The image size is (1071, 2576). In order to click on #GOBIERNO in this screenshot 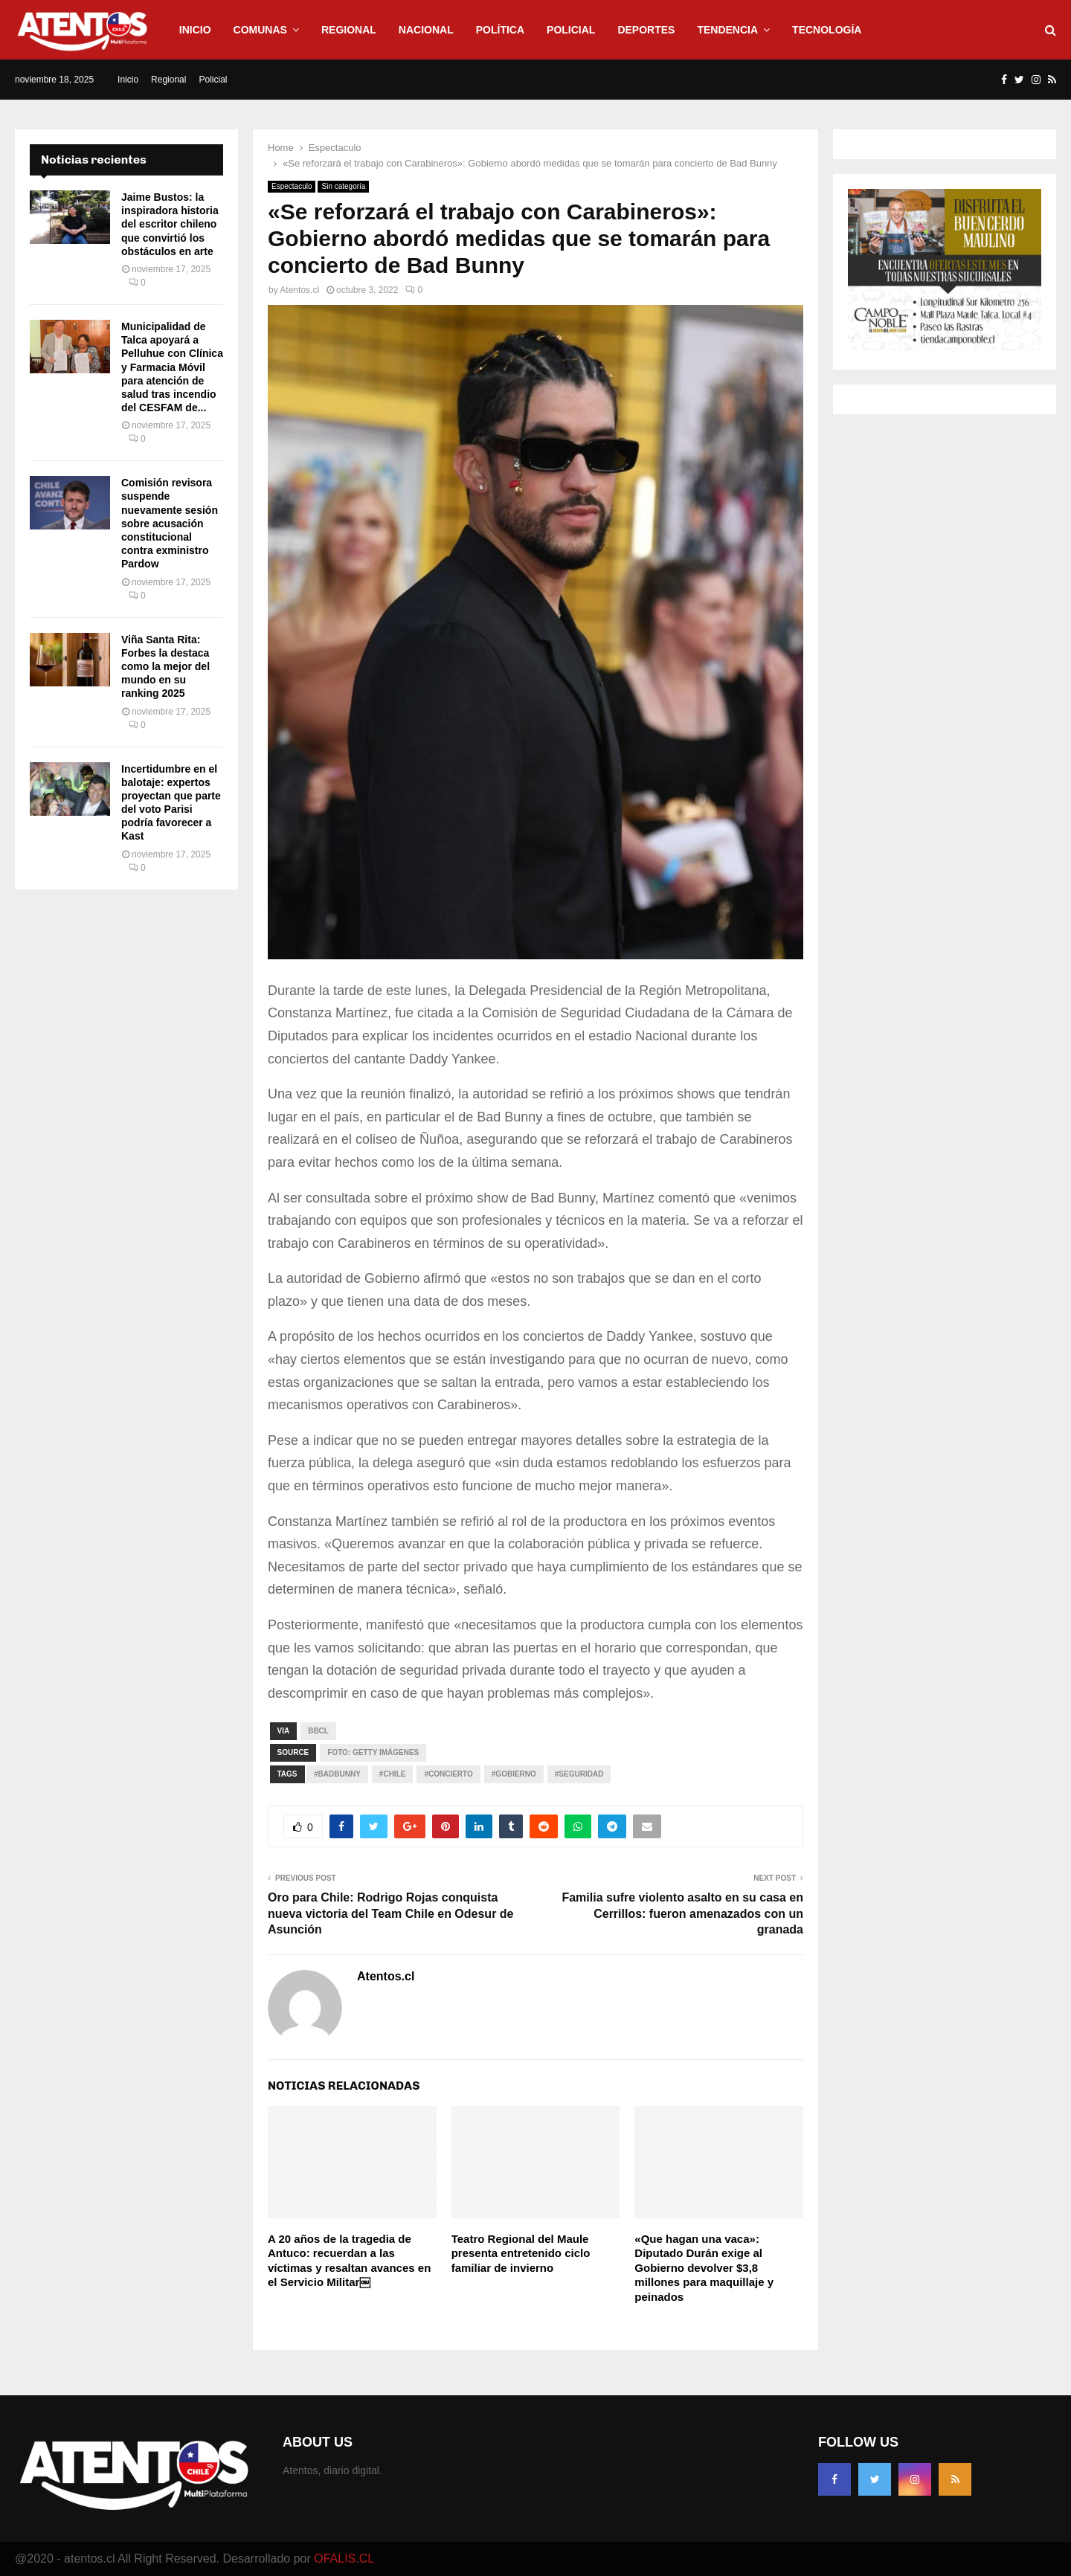, I will do `click(514, 1774)`.